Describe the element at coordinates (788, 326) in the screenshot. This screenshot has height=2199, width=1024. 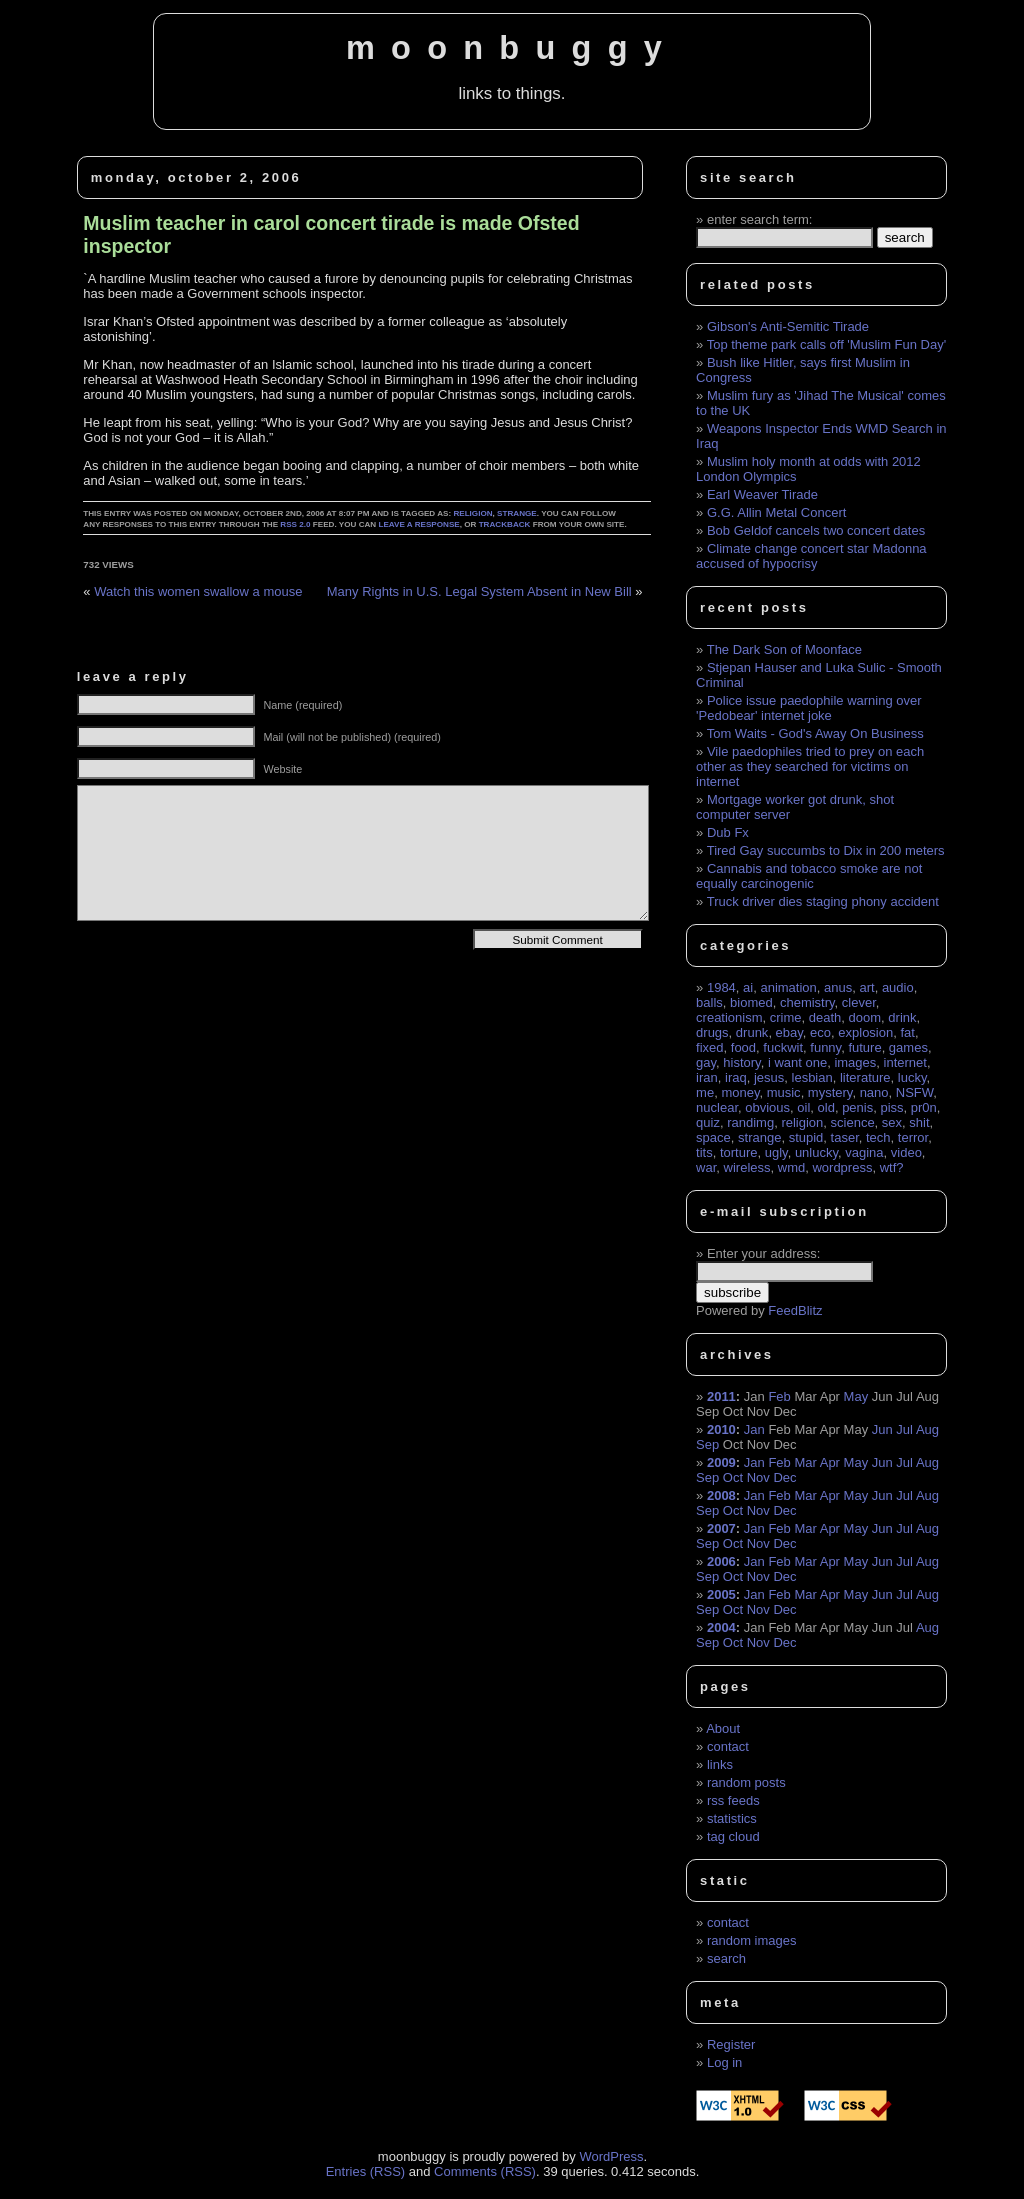
I see `Gibson's Anti-Semitic Tirade` at that location.